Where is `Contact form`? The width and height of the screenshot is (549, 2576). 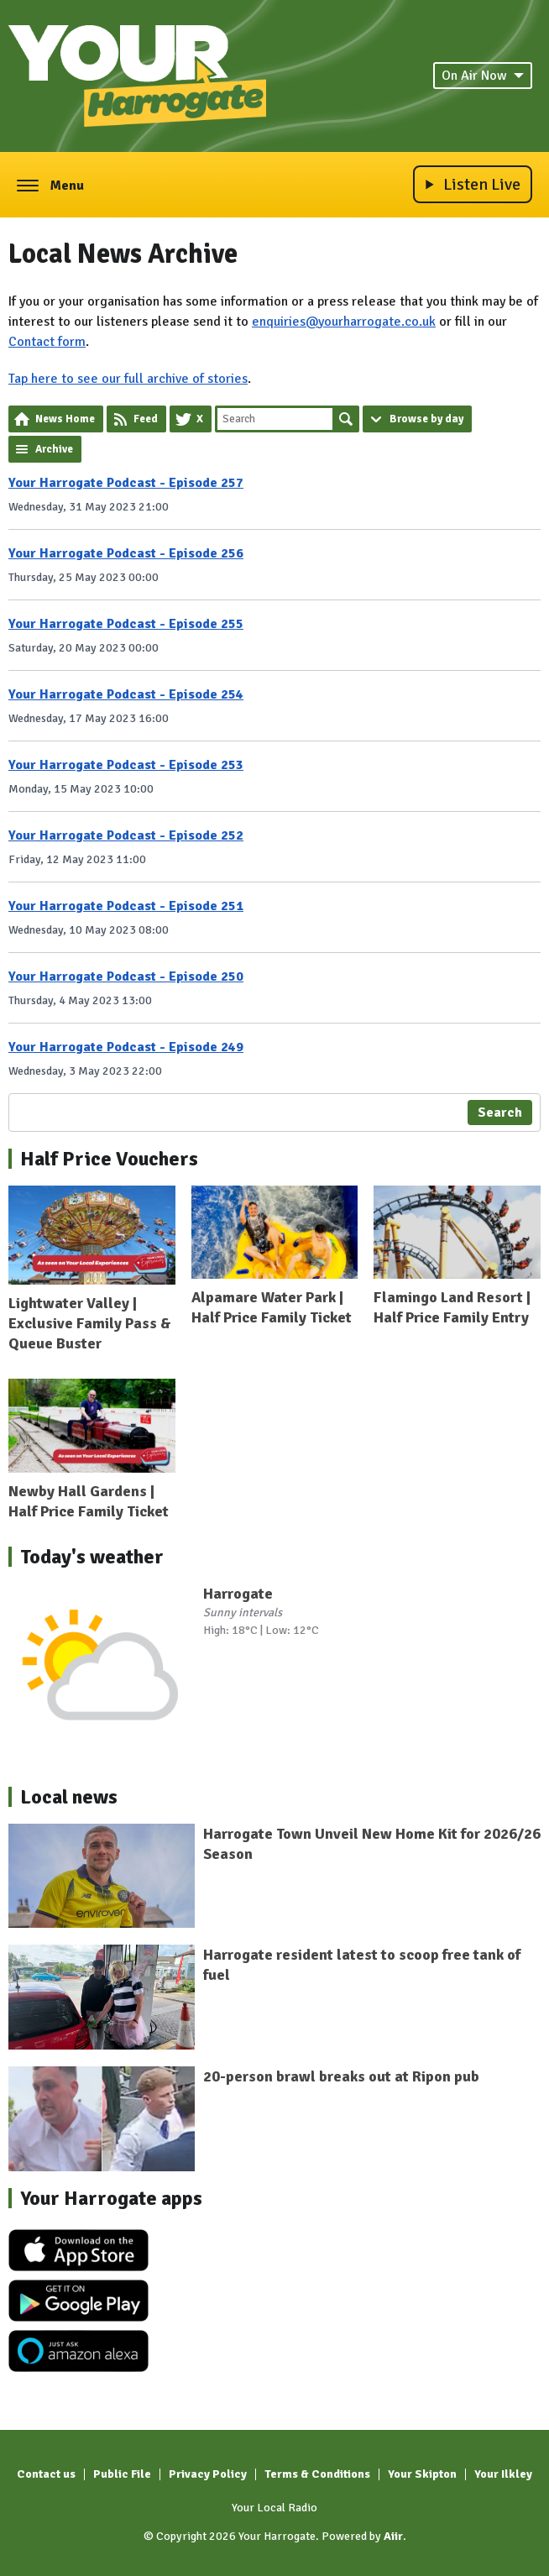
Contact form is located at coordinates (47, 341).